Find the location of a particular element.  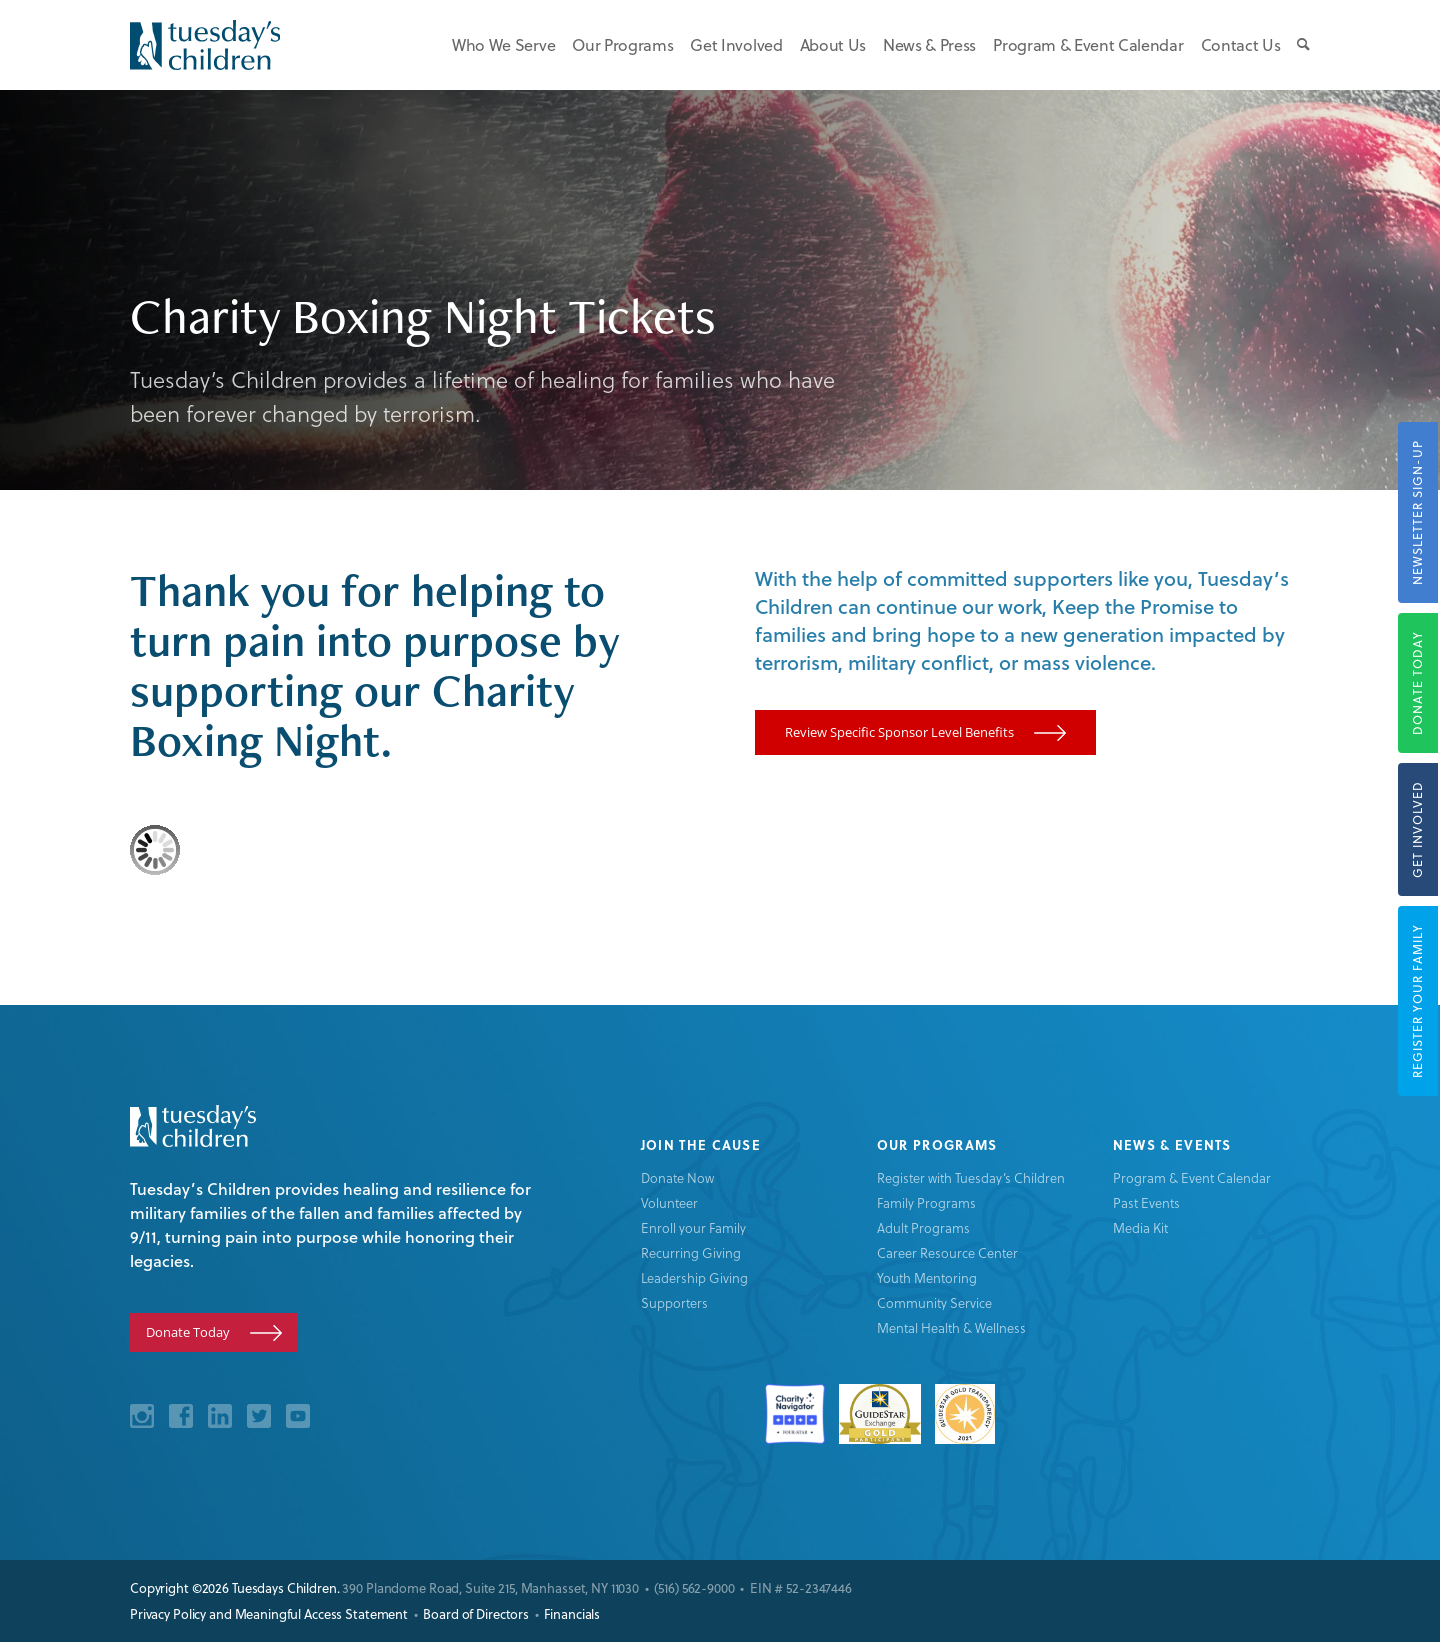

Volunteer is located at coordinates (669, 1202).